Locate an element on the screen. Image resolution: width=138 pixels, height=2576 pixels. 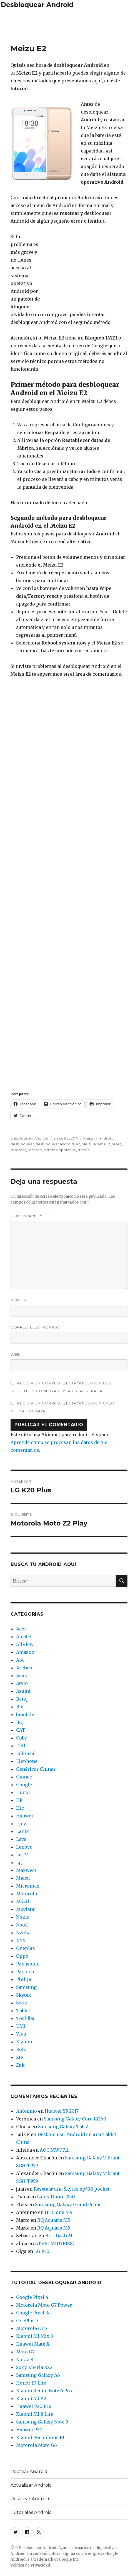
Micromax is located at coordinates (27, 1886).